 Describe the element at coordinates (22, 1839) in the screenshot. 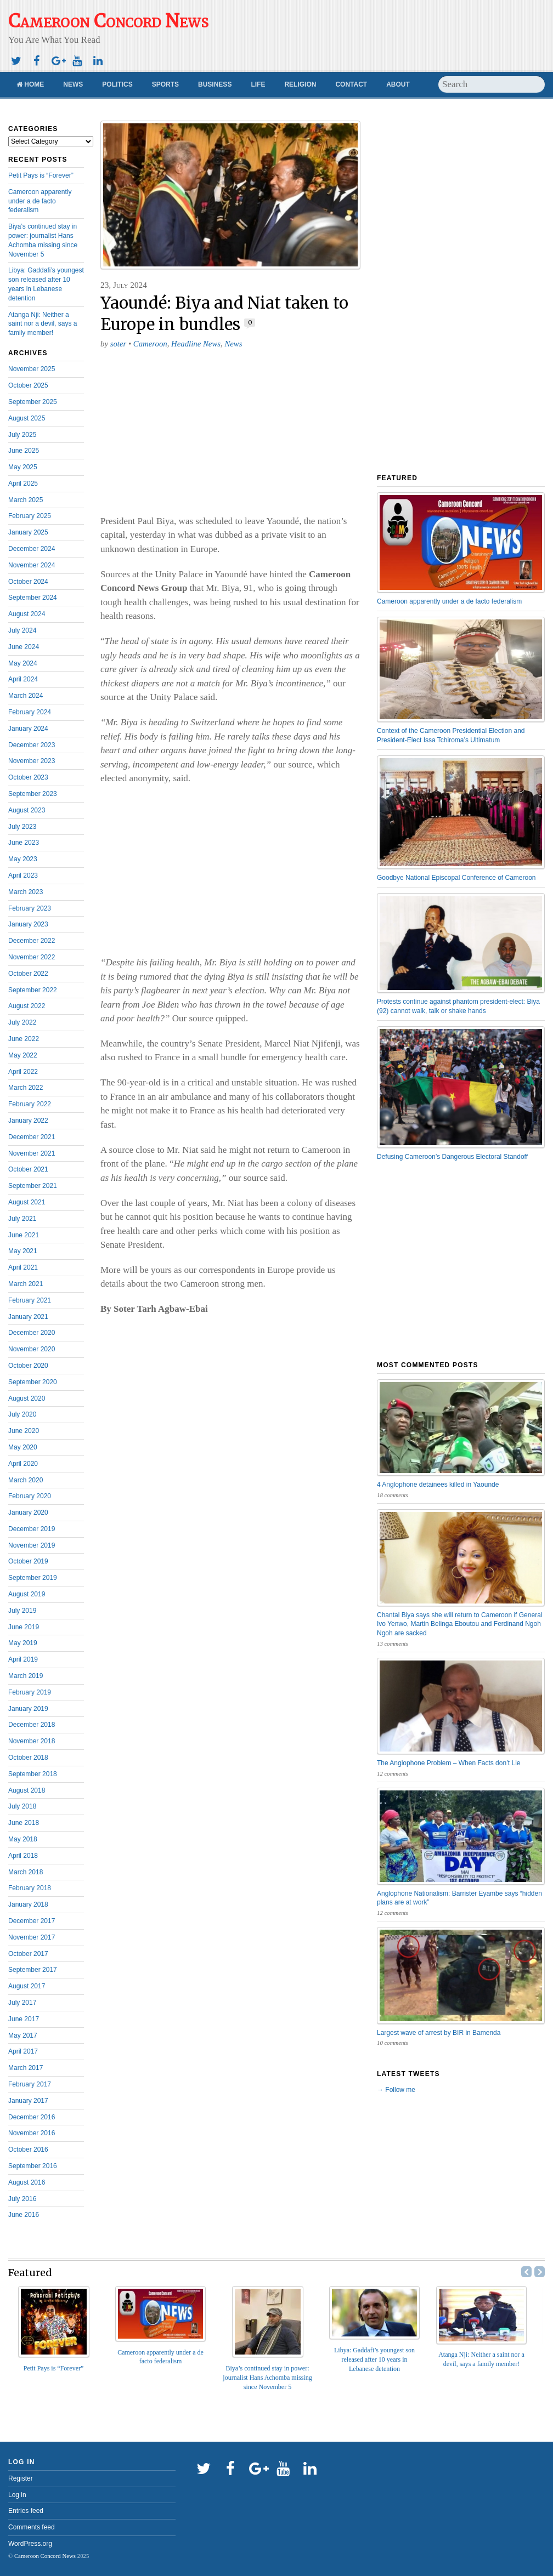

I see `May 2018` at that location.